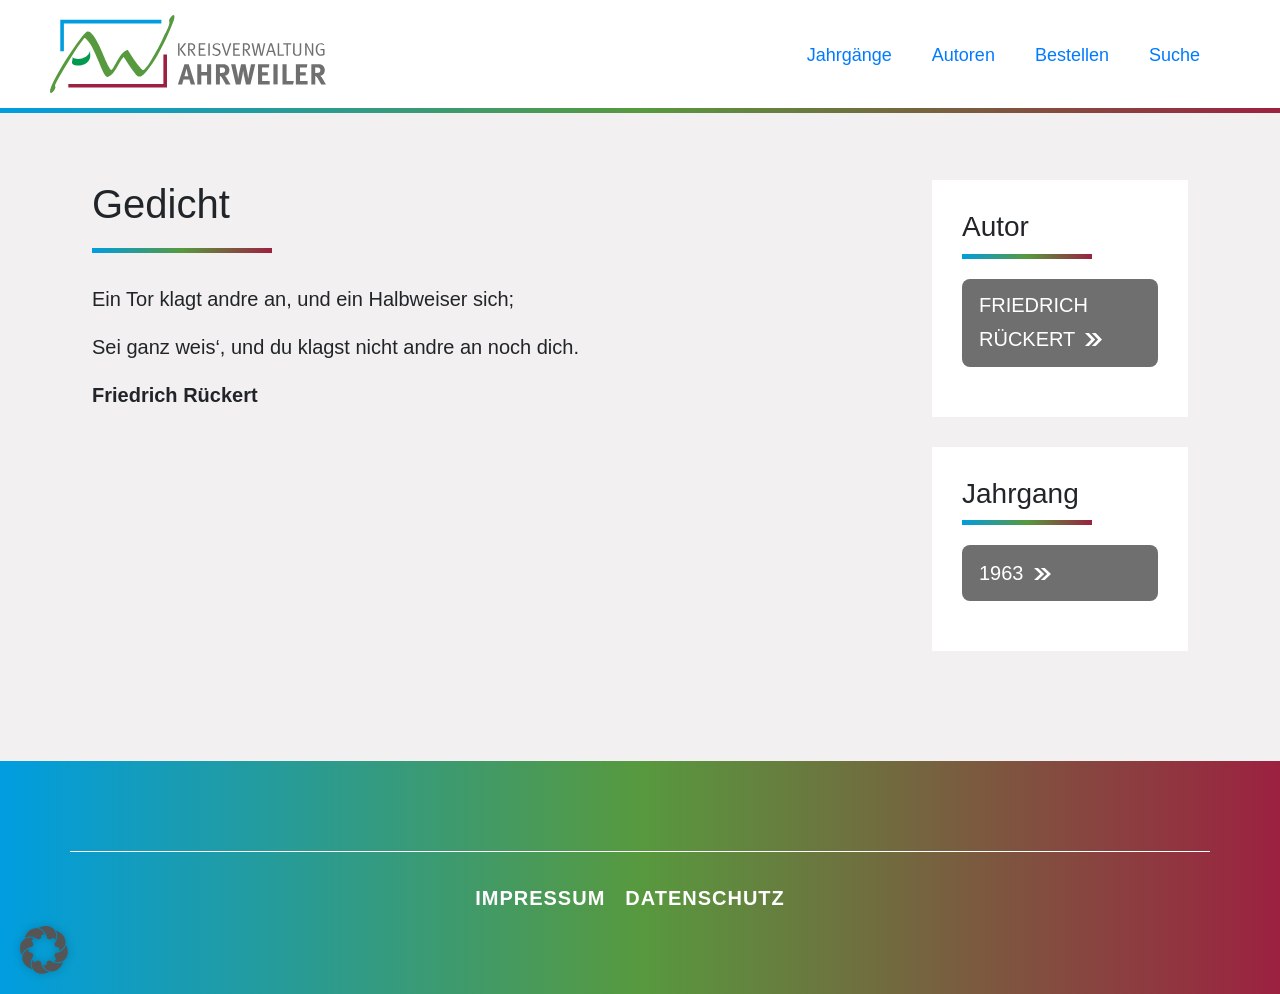 The image size is (1280, 994). I want to click on 1963, so click(1001, 573).